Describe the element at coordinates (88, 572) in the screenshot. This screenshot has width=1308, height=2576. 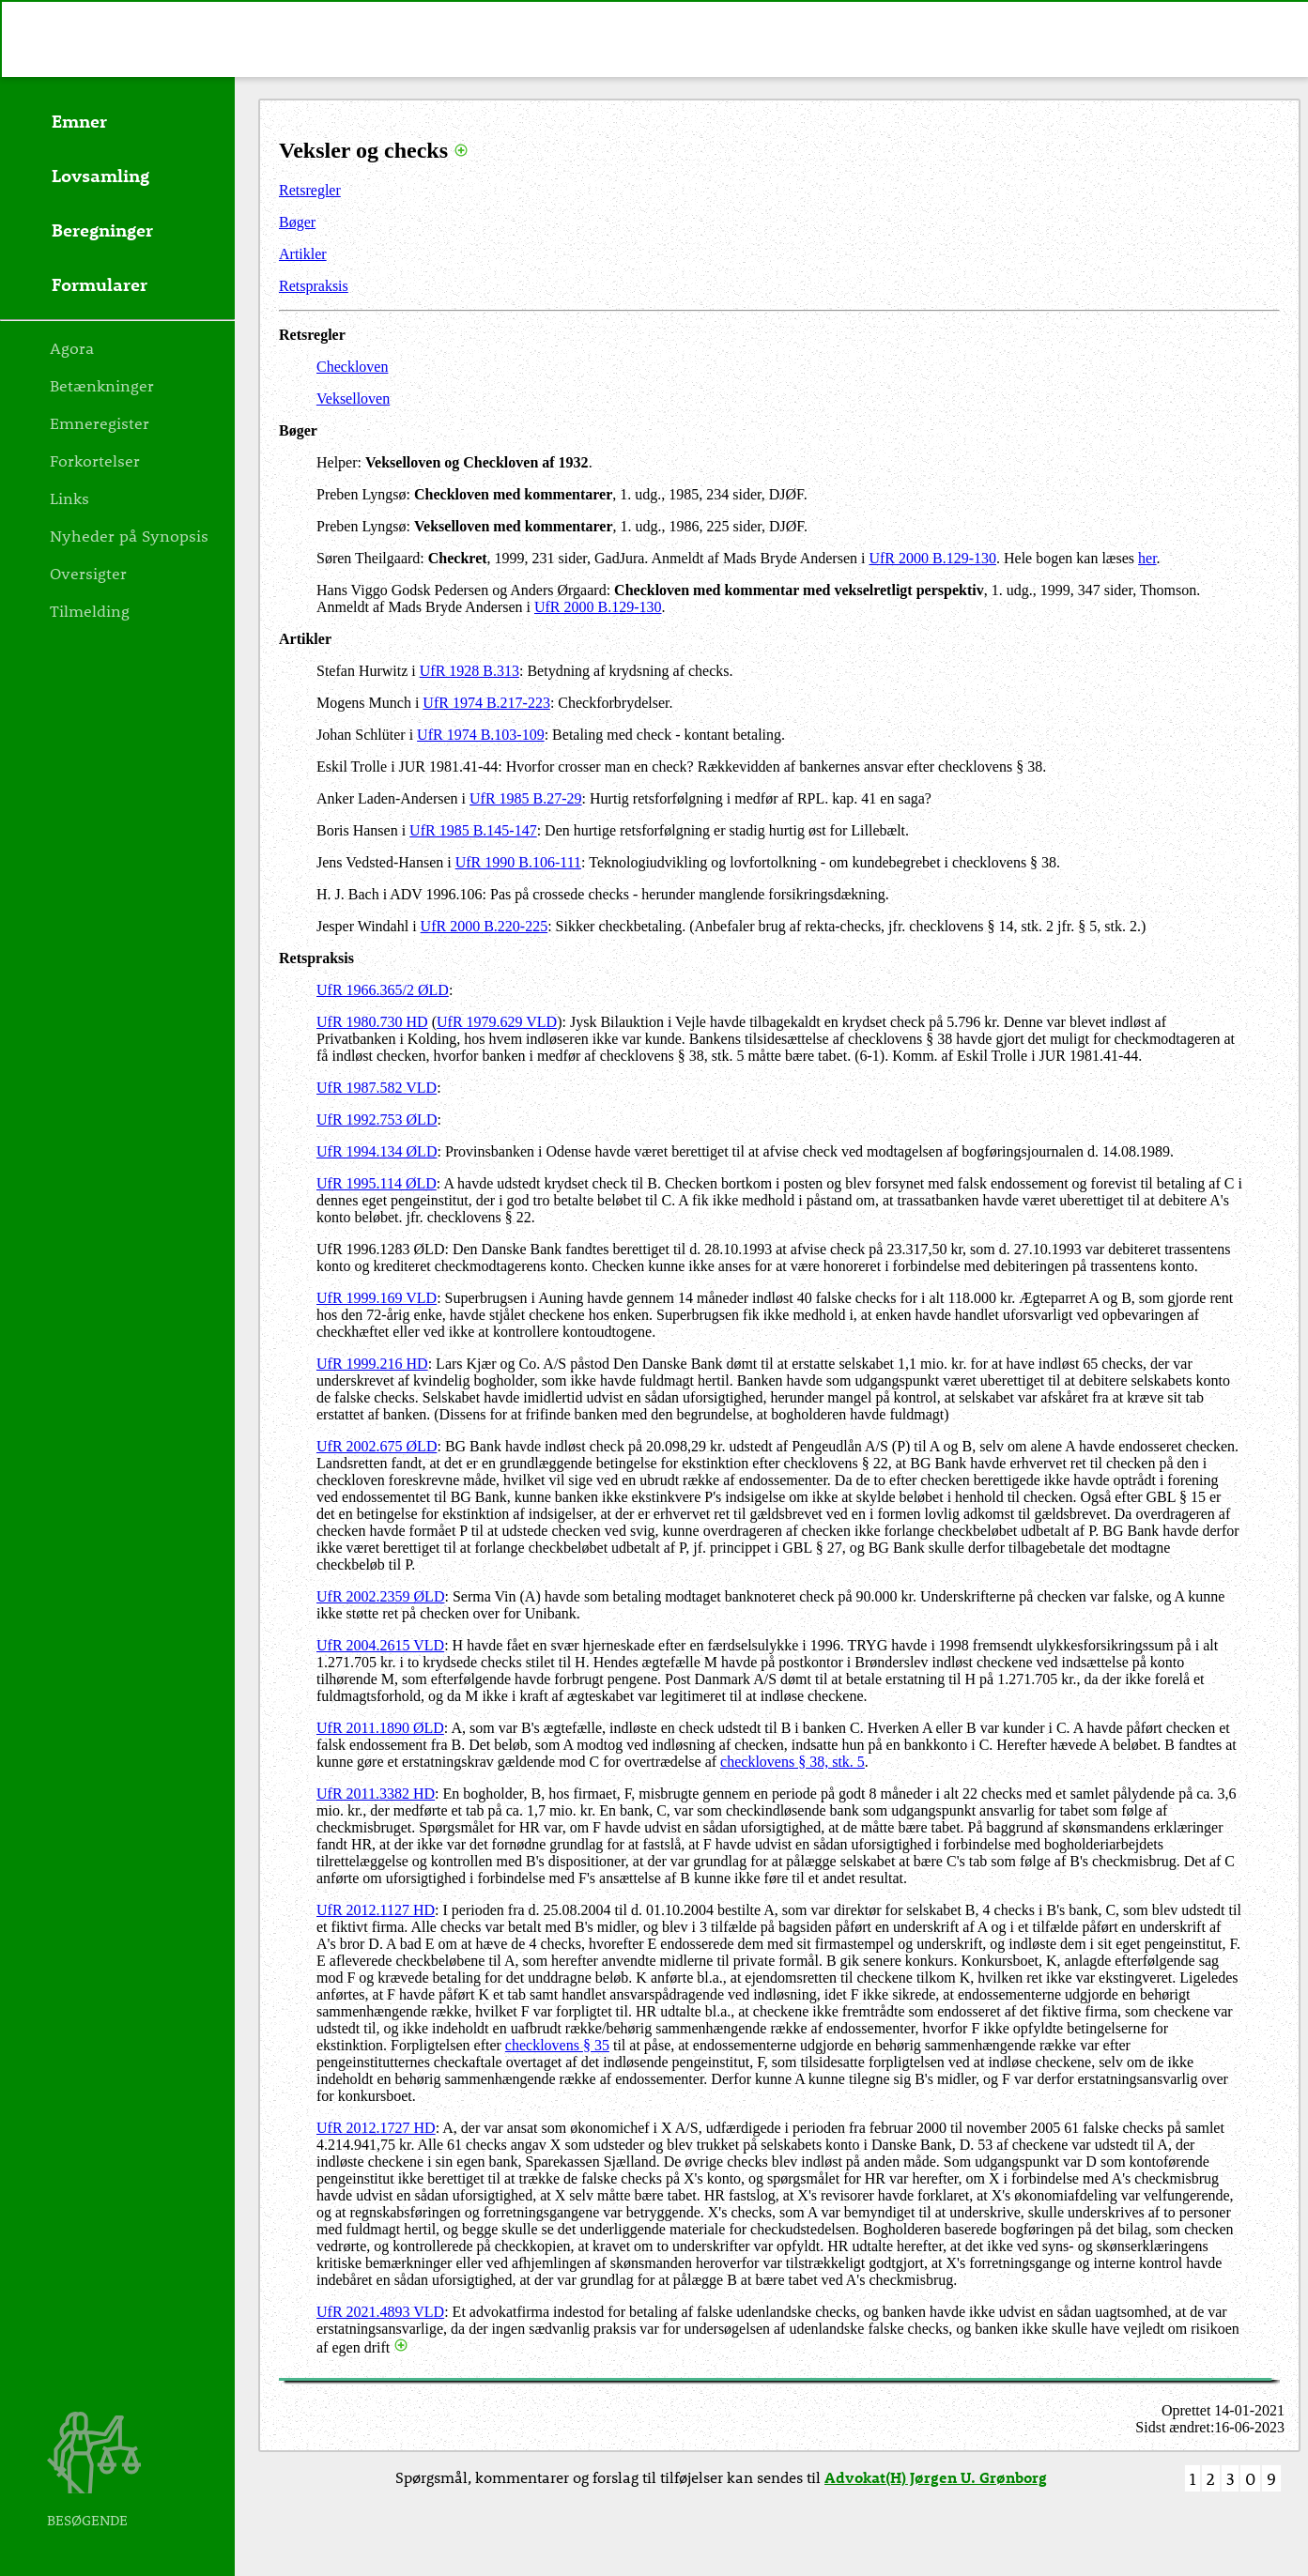
I see `Oversigter` at that location.